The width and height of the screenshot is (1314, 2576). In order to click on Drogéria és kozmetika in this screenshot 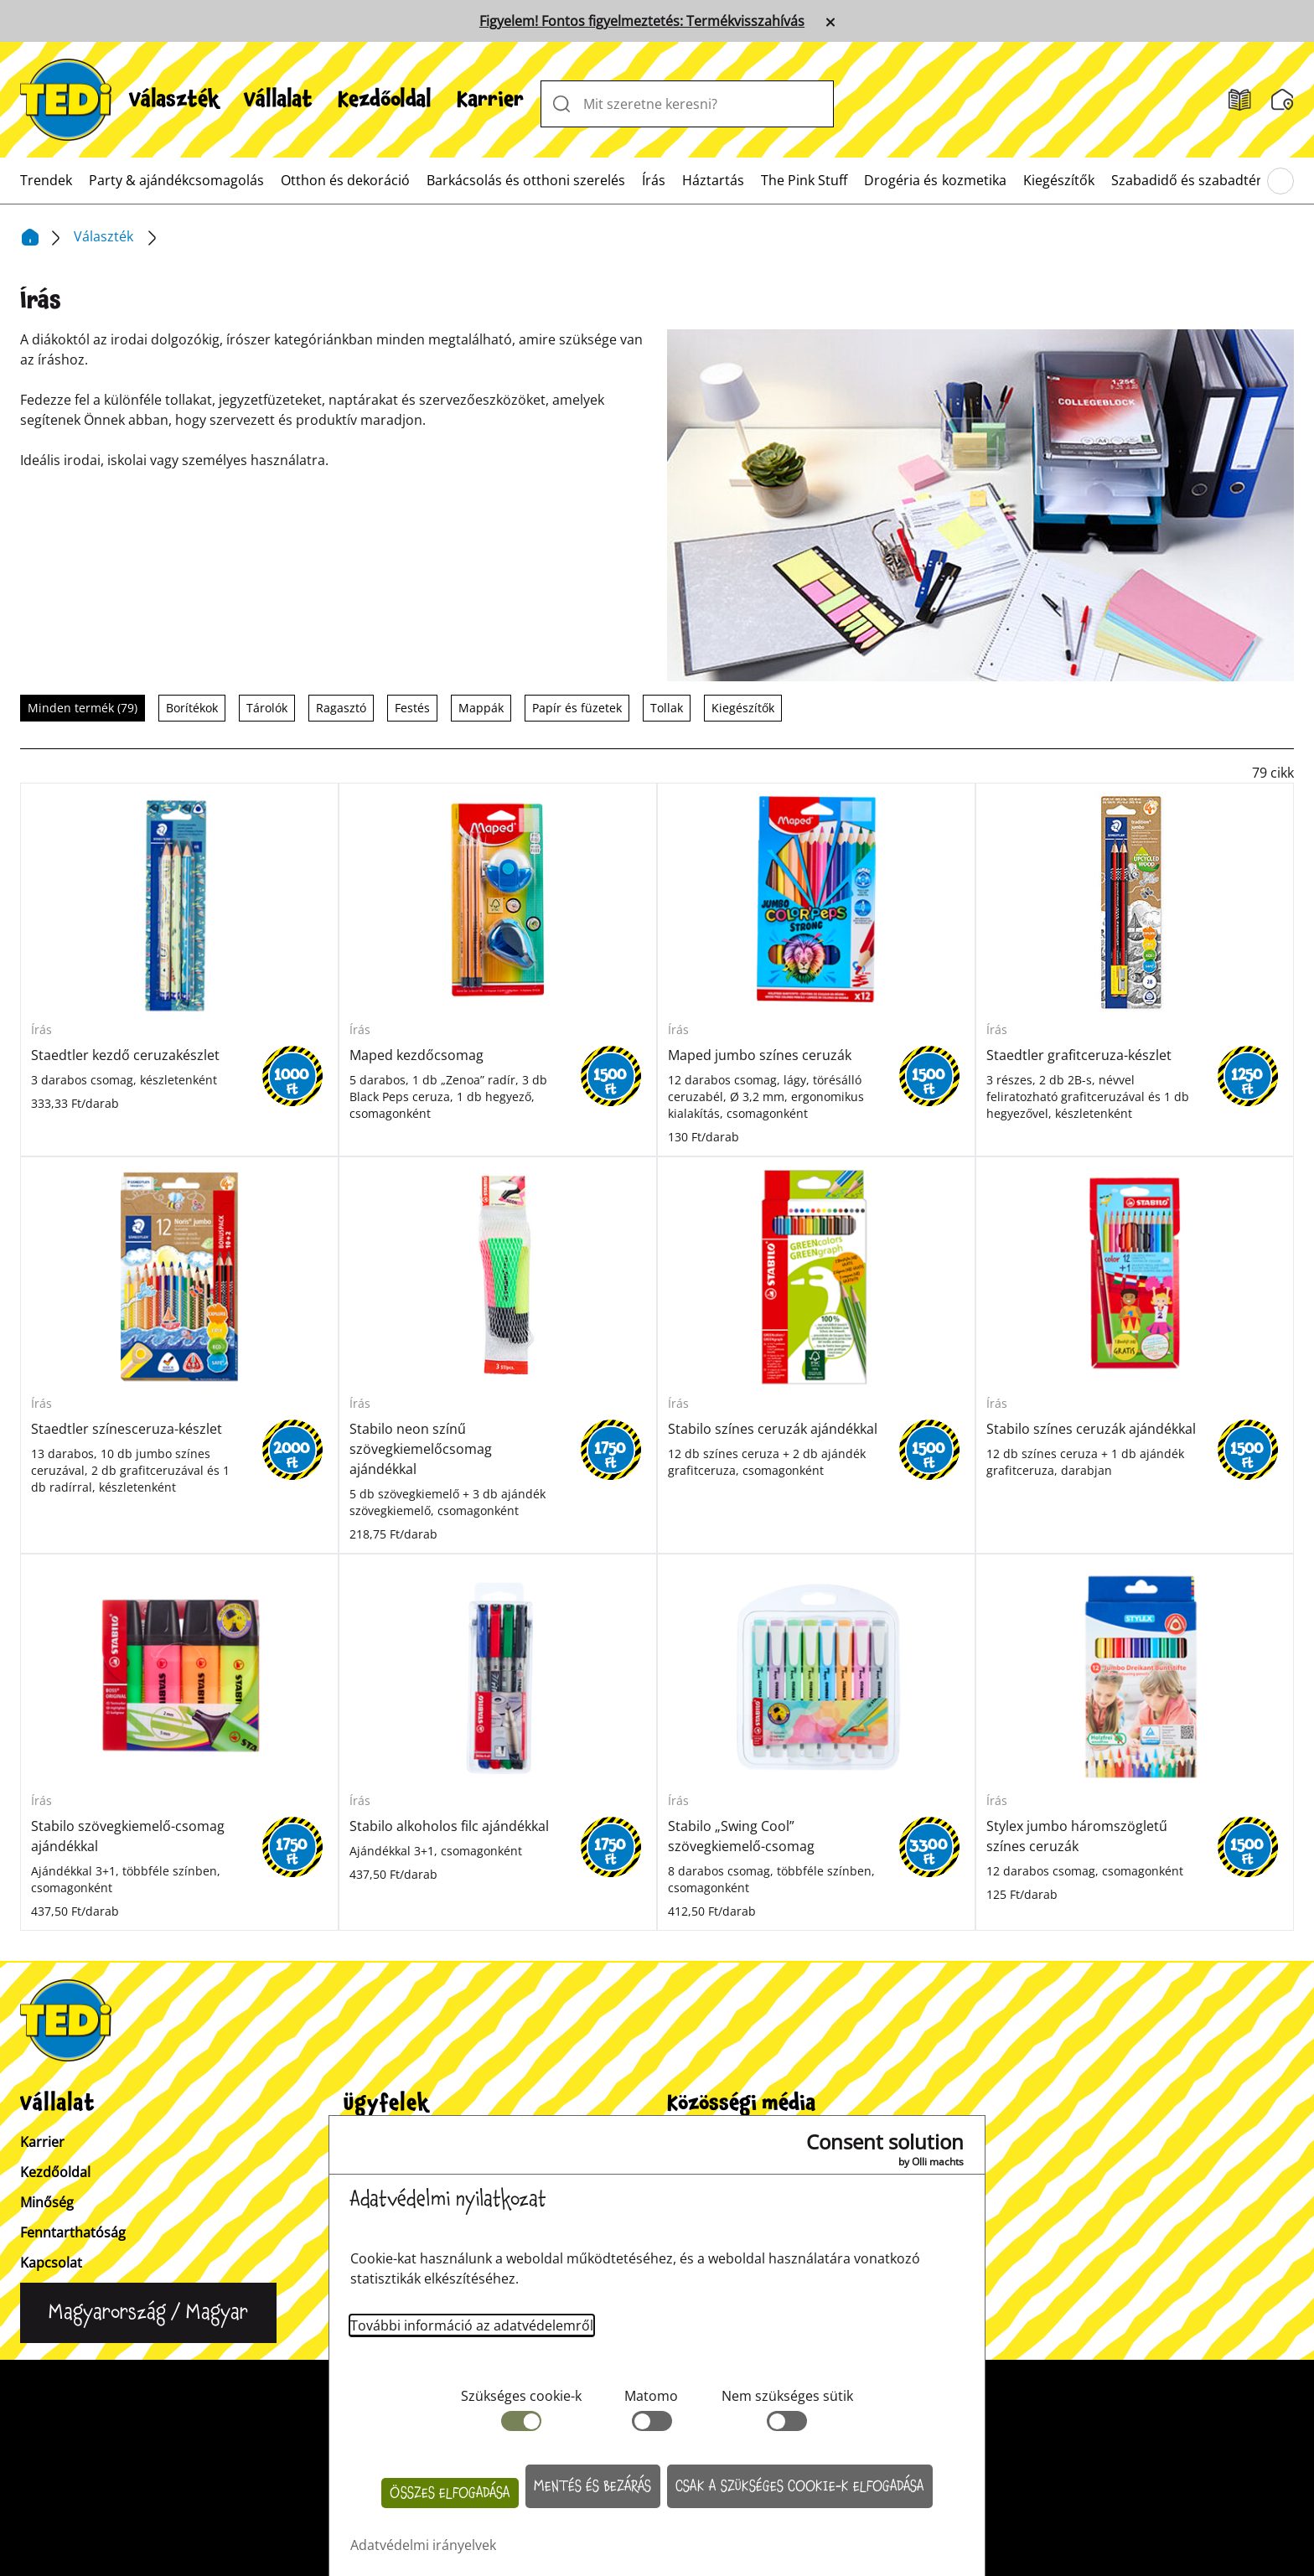, I will do `click(935, 180)`.